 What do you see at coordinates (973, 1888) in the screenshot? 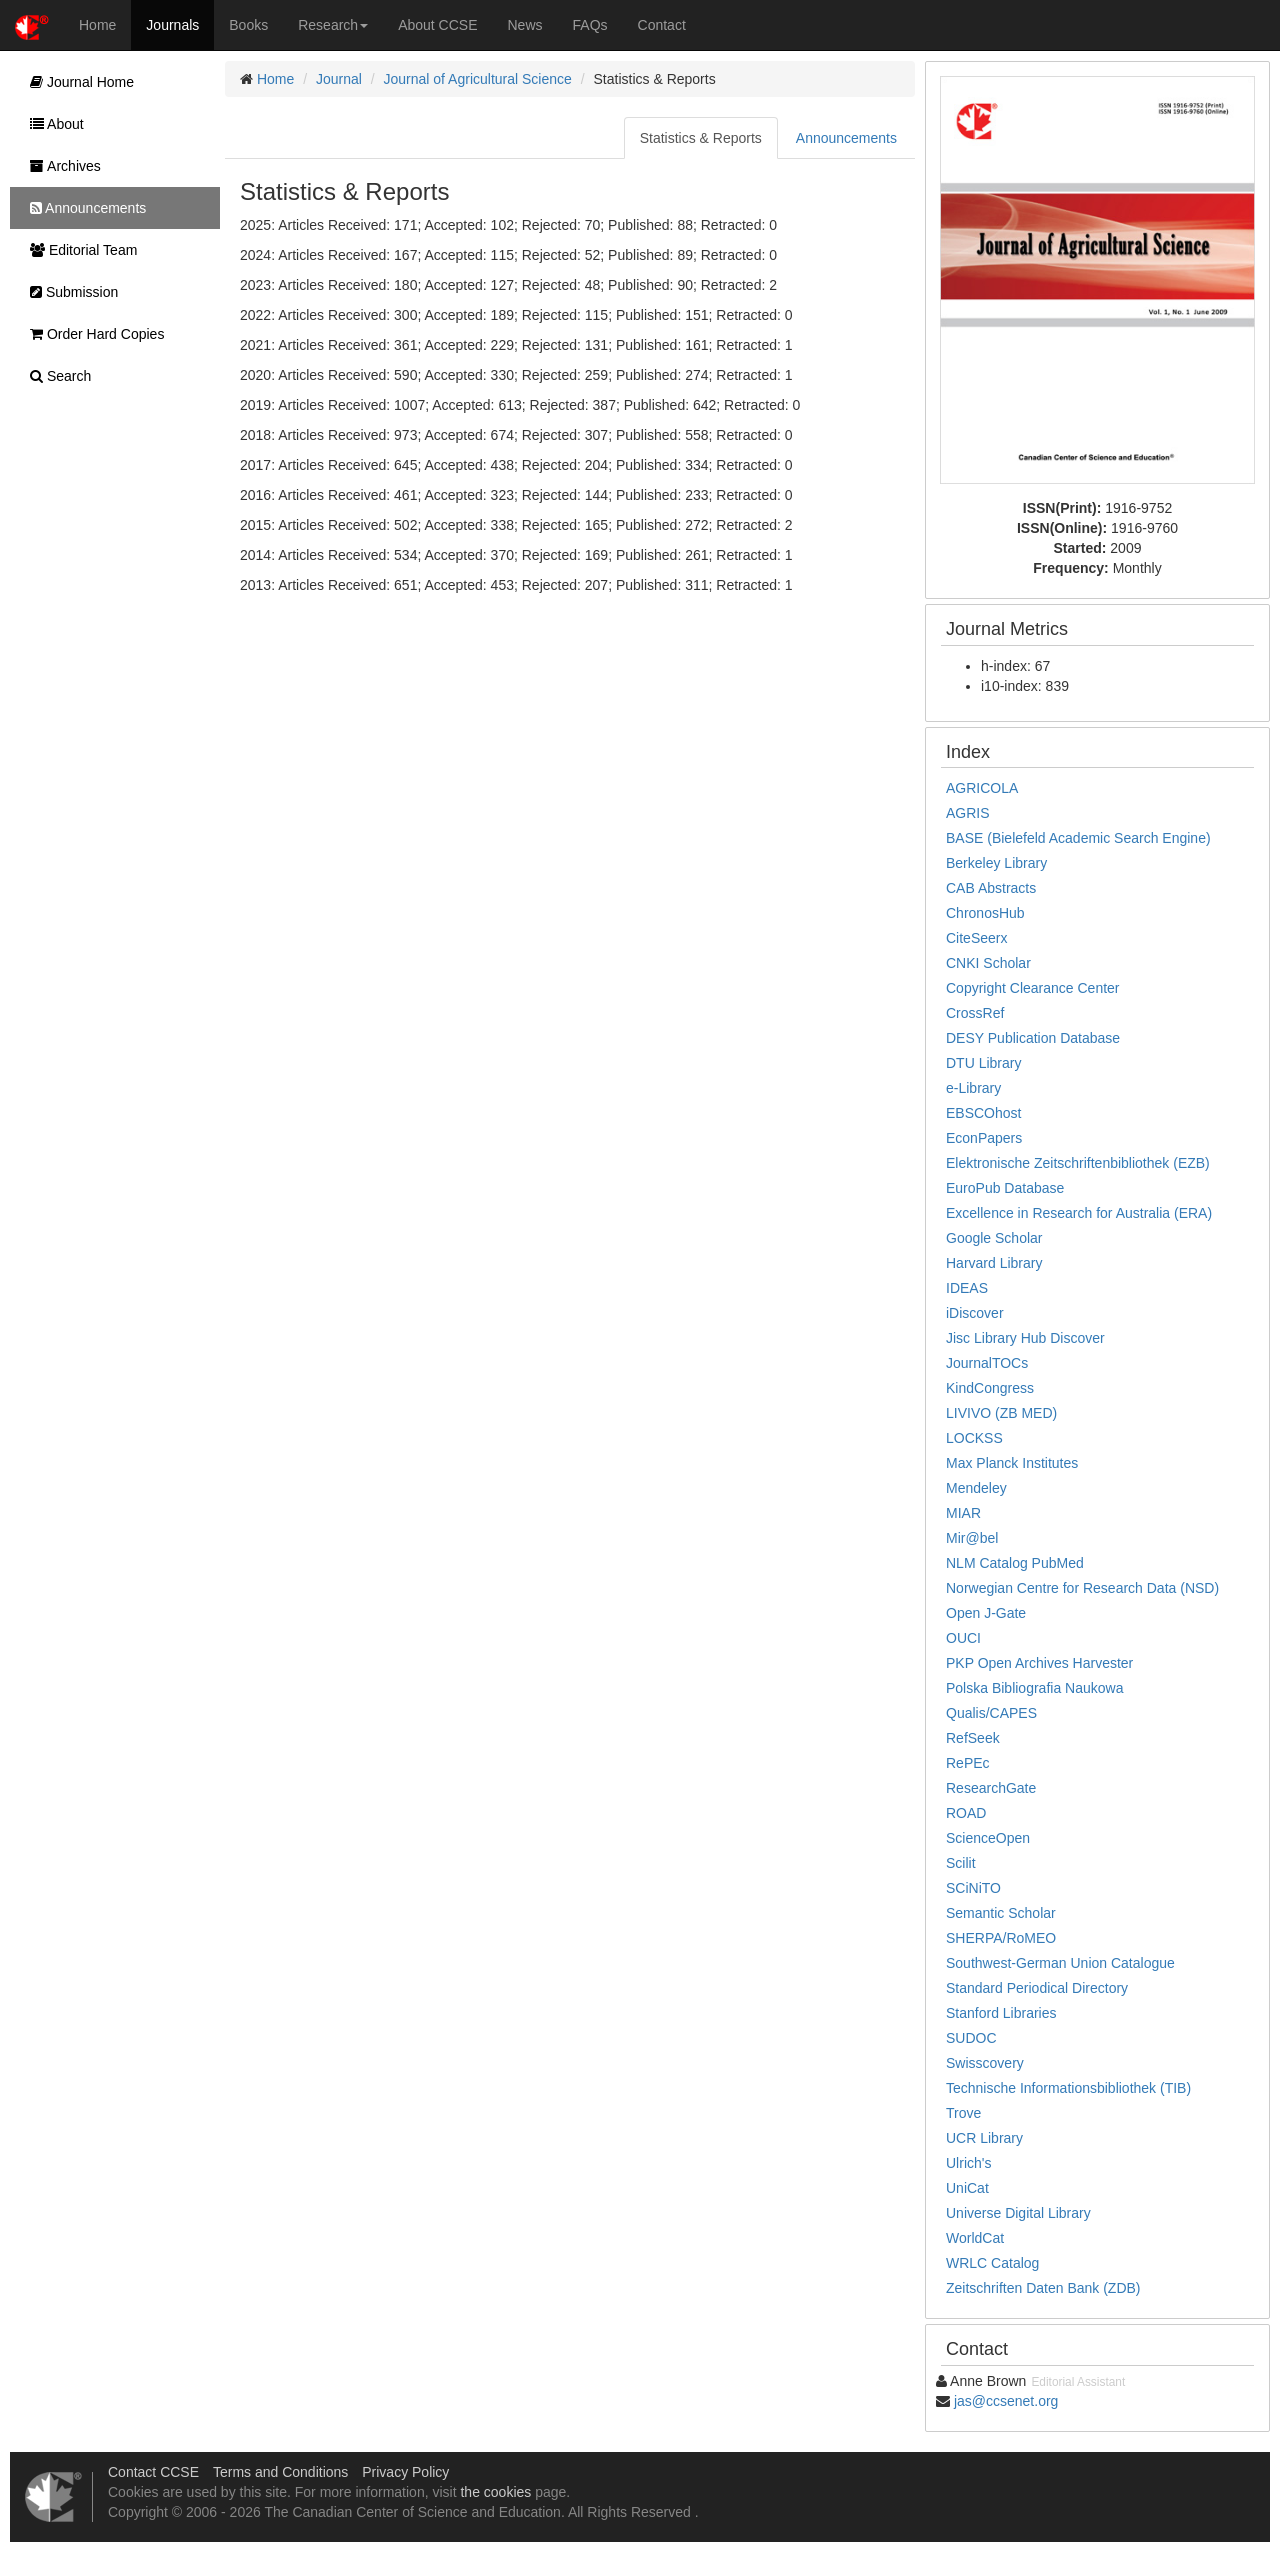
I see `SCiNiTO` at bounding box center [973, 1888].